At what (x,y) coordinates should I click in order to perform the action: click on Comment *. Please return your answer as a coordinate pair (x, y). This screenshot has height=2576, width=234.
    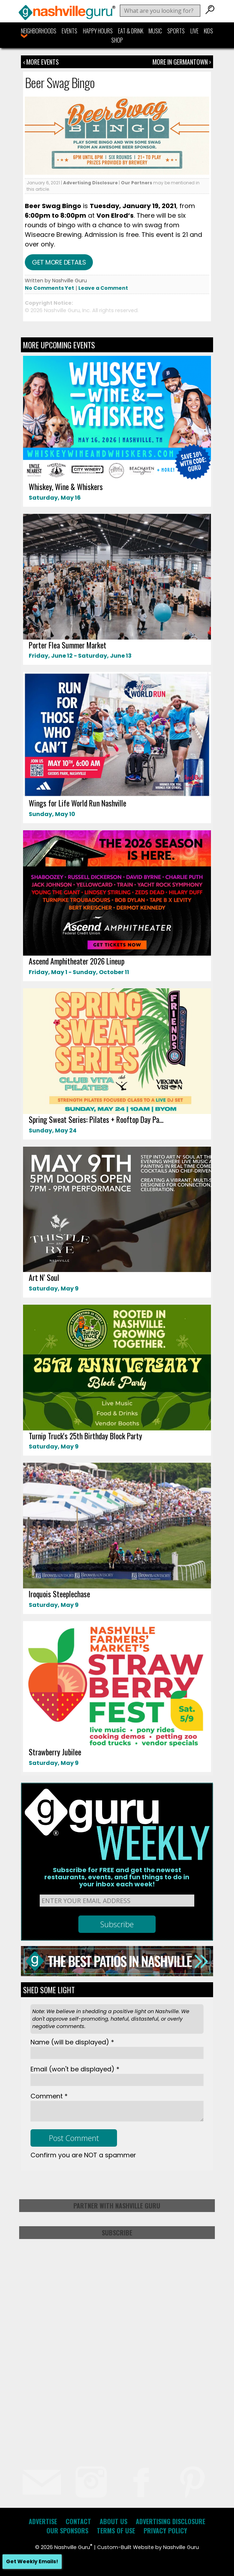
    Looking at the image, I should click on (49, 2096).